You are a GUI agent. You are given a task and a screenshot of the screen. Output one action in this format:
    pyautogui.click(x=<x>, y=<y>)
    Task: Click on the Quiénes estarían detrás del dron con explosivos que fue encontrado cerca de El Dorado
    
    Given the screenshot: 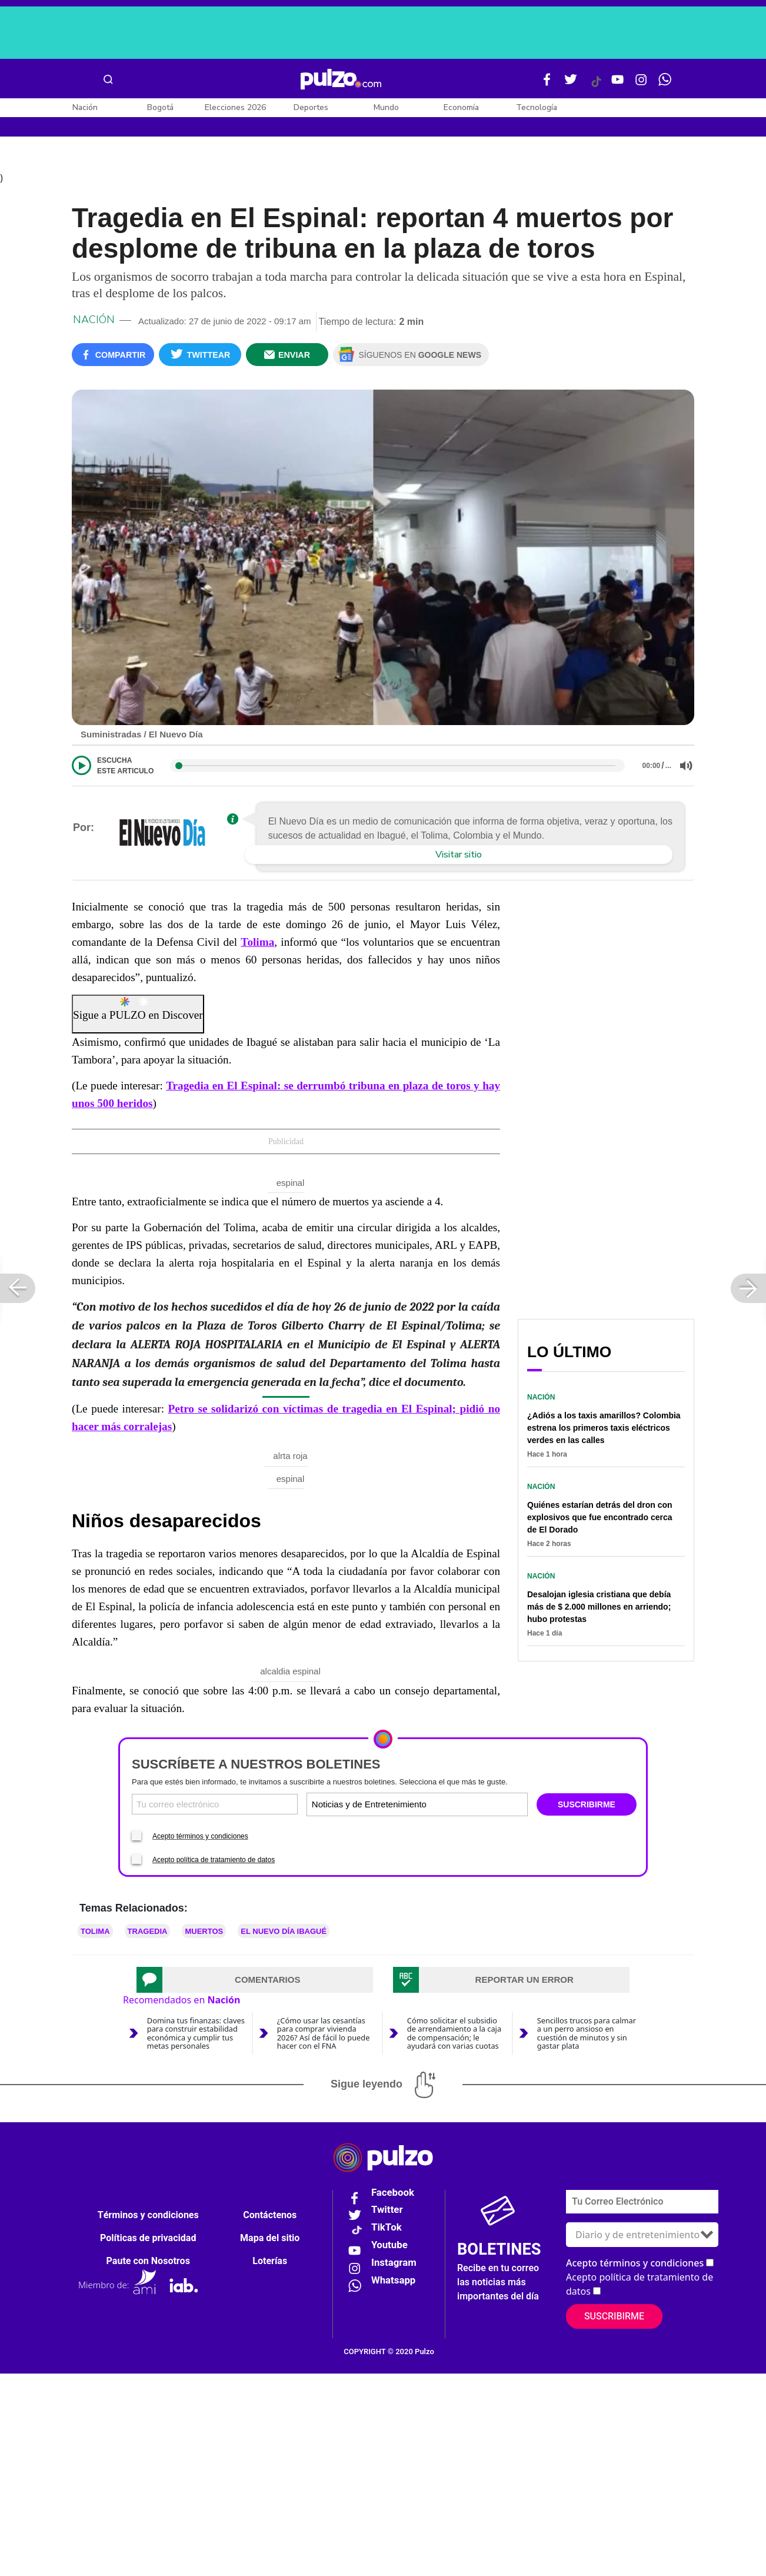 What is the action you would take?
    pyautogui.click(x=599, y=1517)
    